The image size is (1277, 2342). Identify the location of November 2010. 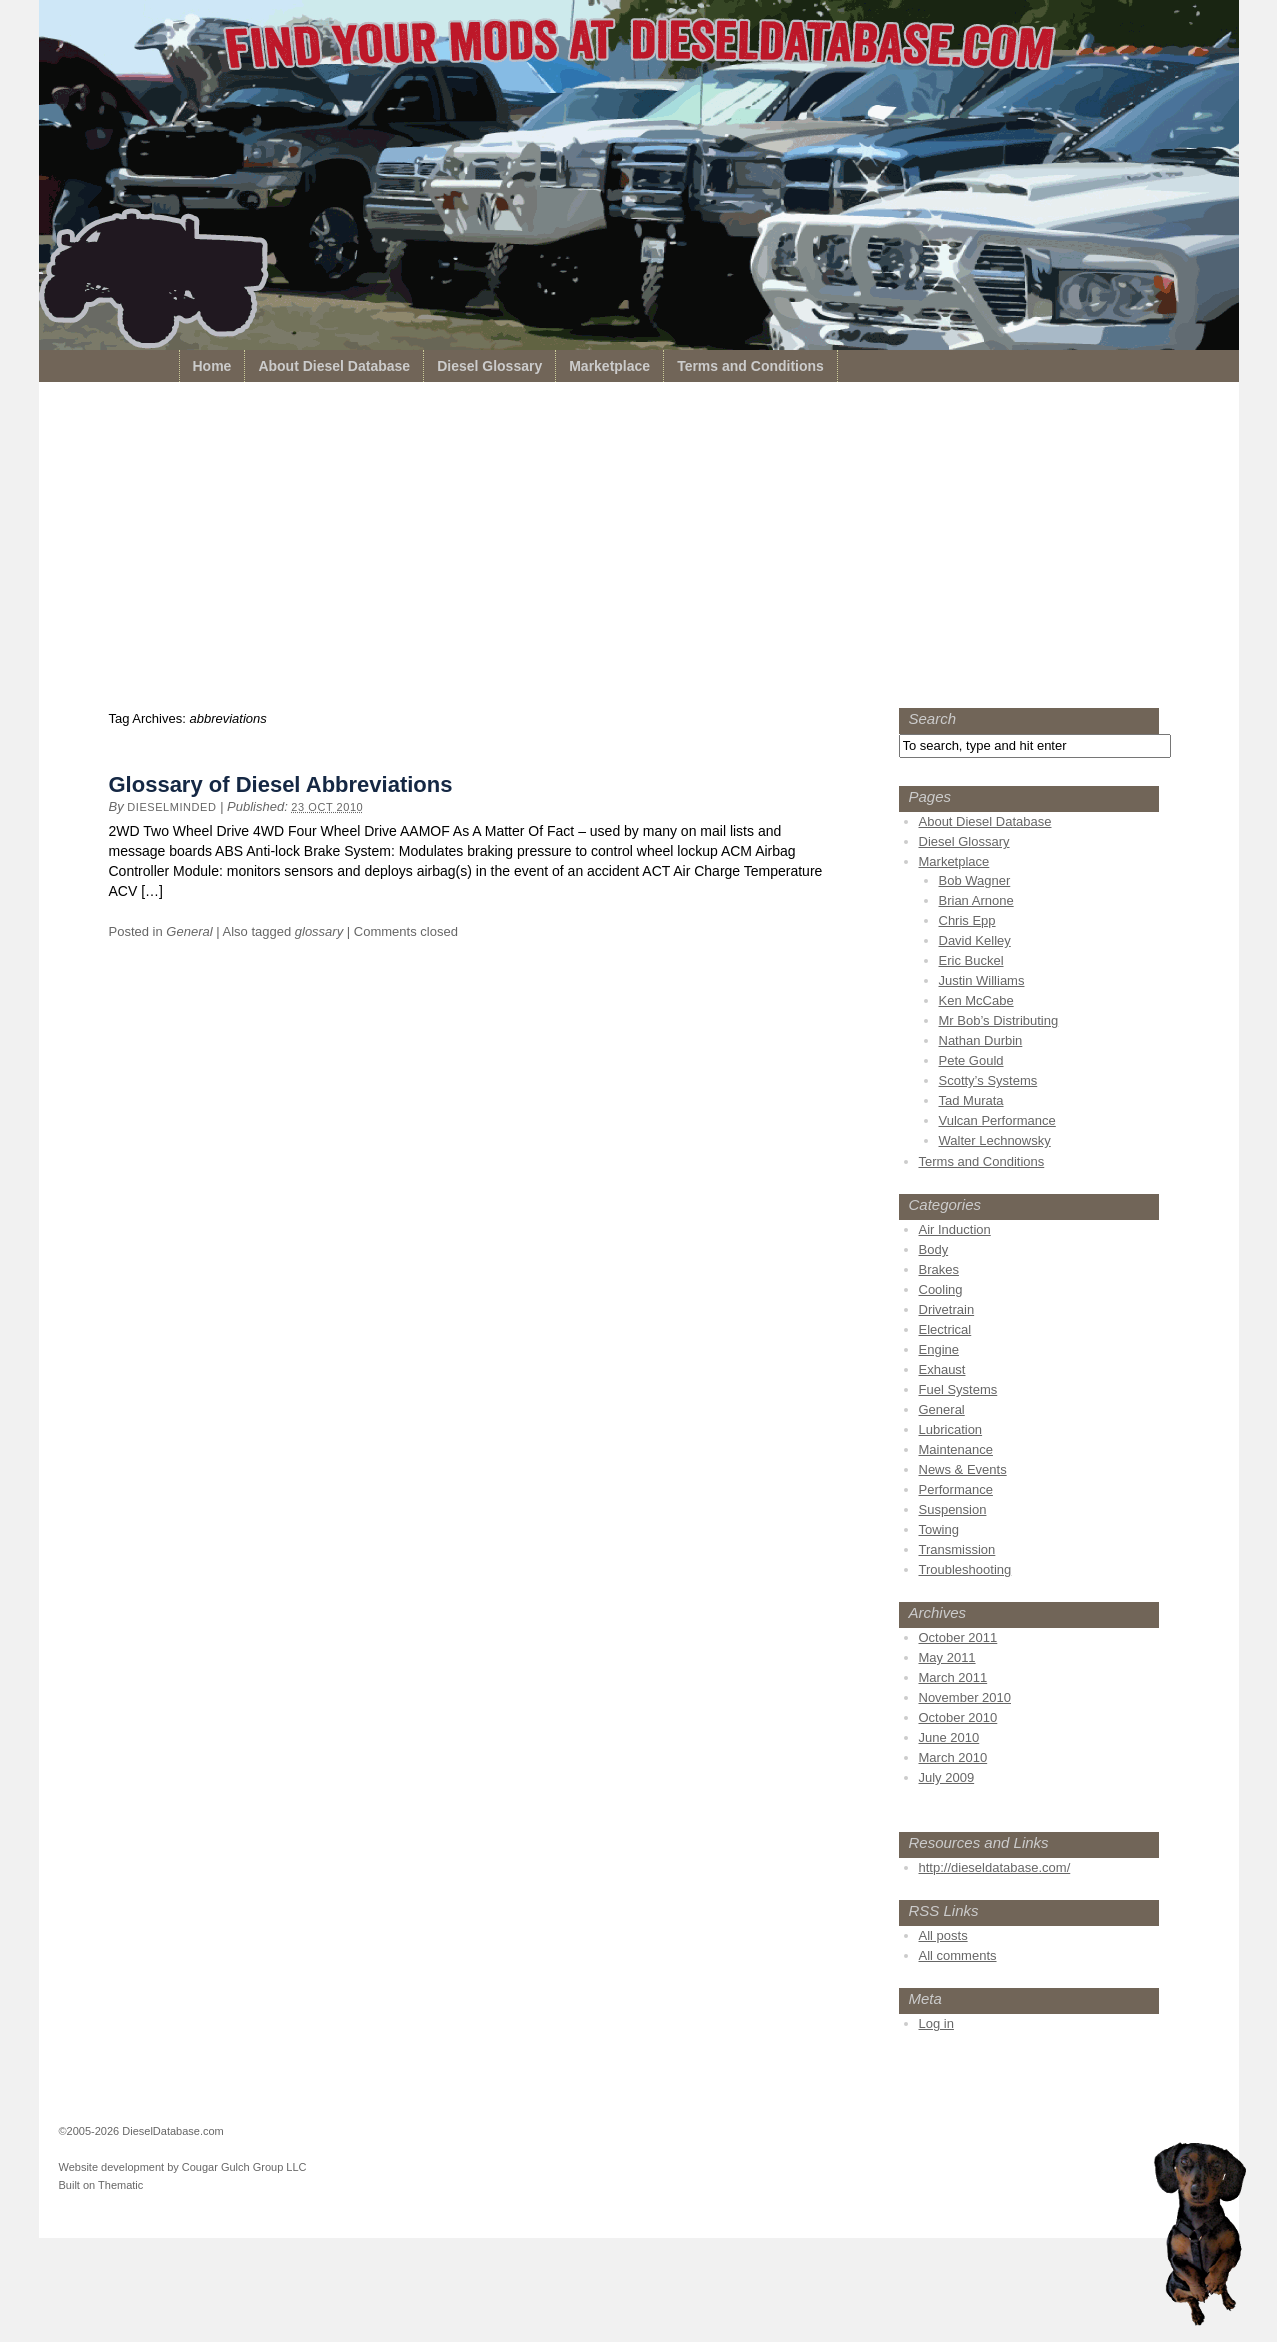
(965, 1697).